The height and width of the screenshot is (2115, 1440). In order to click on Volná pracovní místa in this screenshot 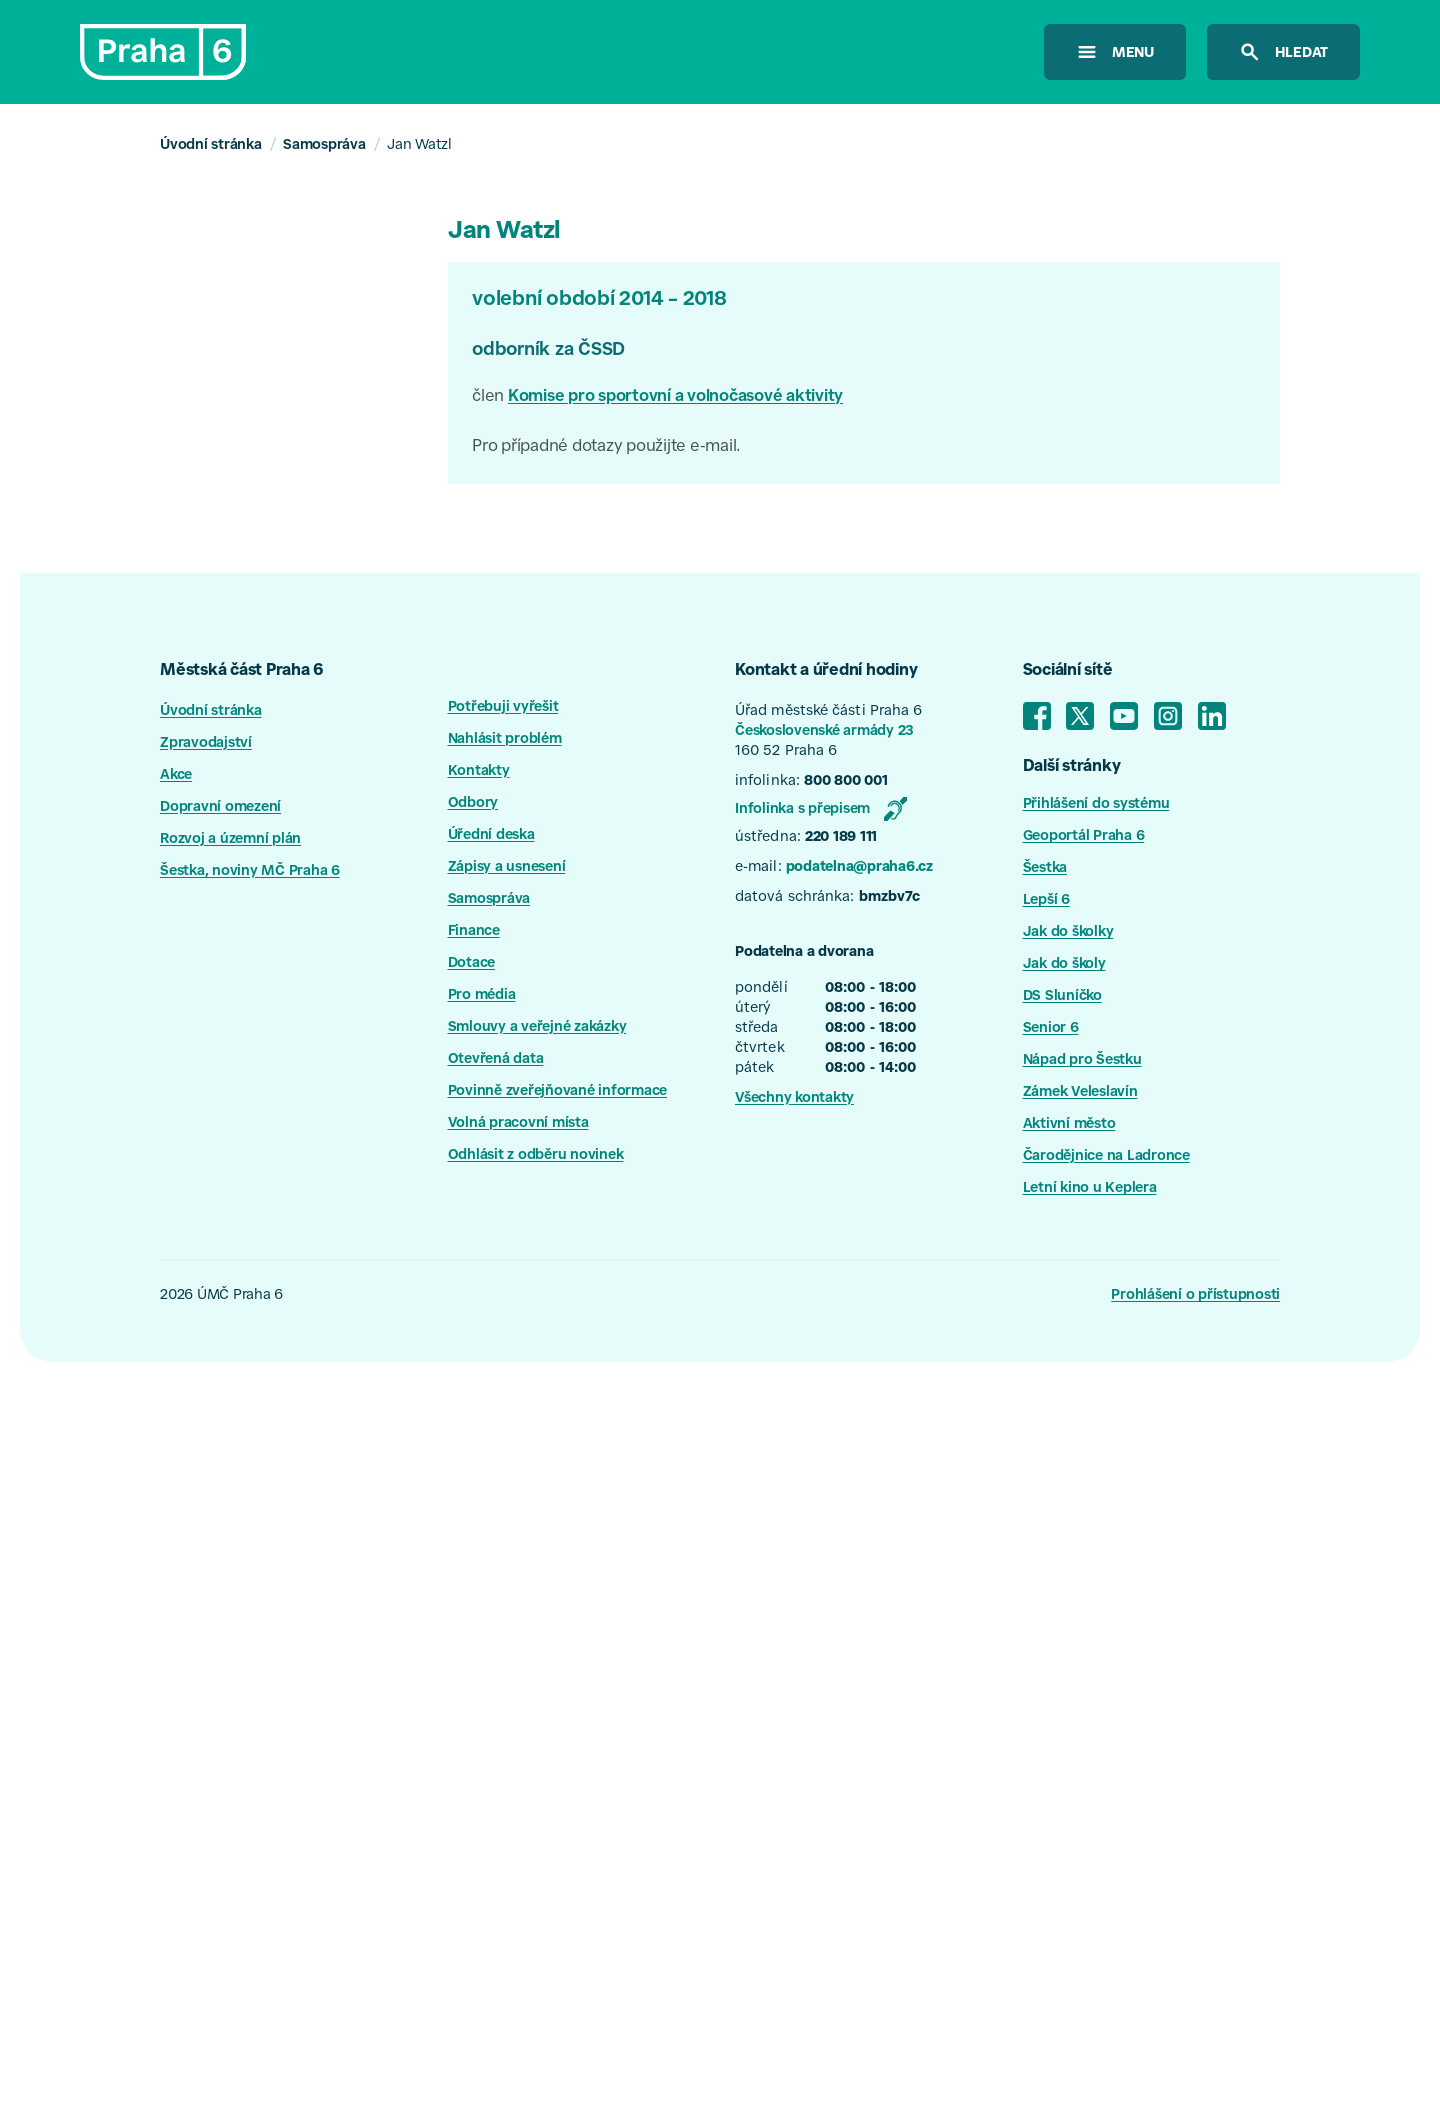, I will do `click(518, 1124)`.